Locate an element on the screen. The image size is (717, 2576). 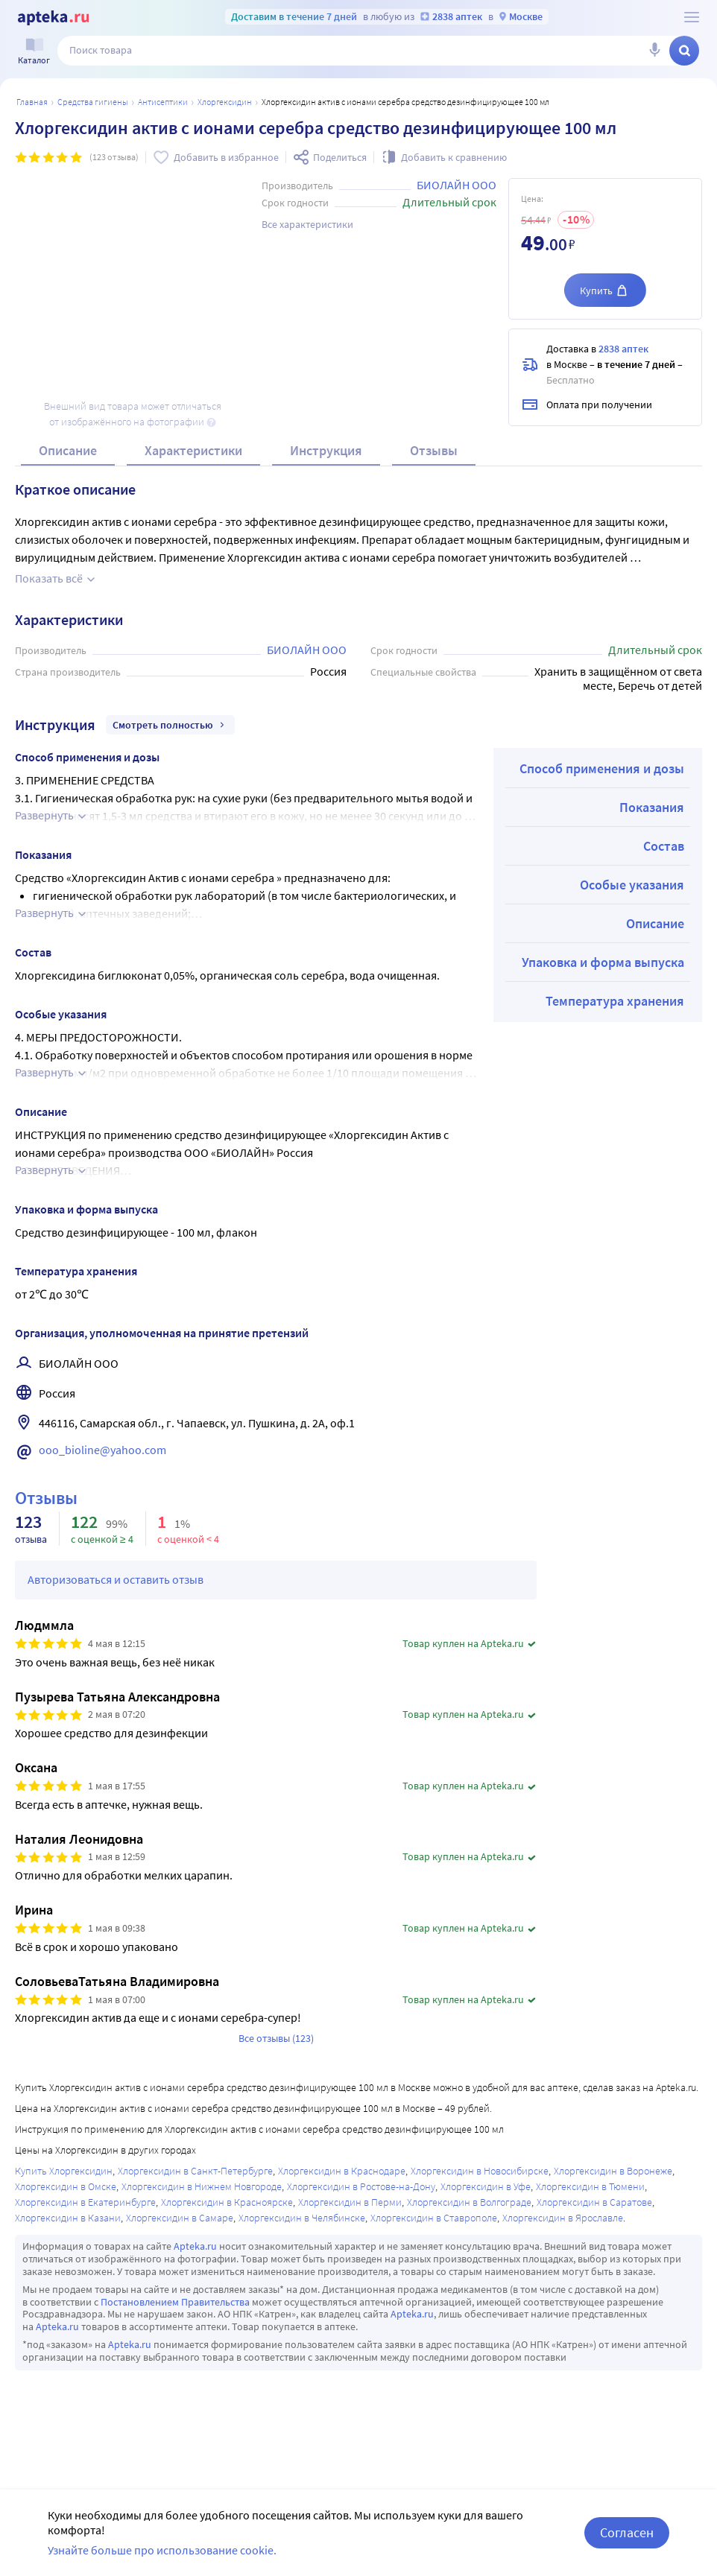
Хлоргексидин в Краснодаре is located at coordinates (341, 2170).